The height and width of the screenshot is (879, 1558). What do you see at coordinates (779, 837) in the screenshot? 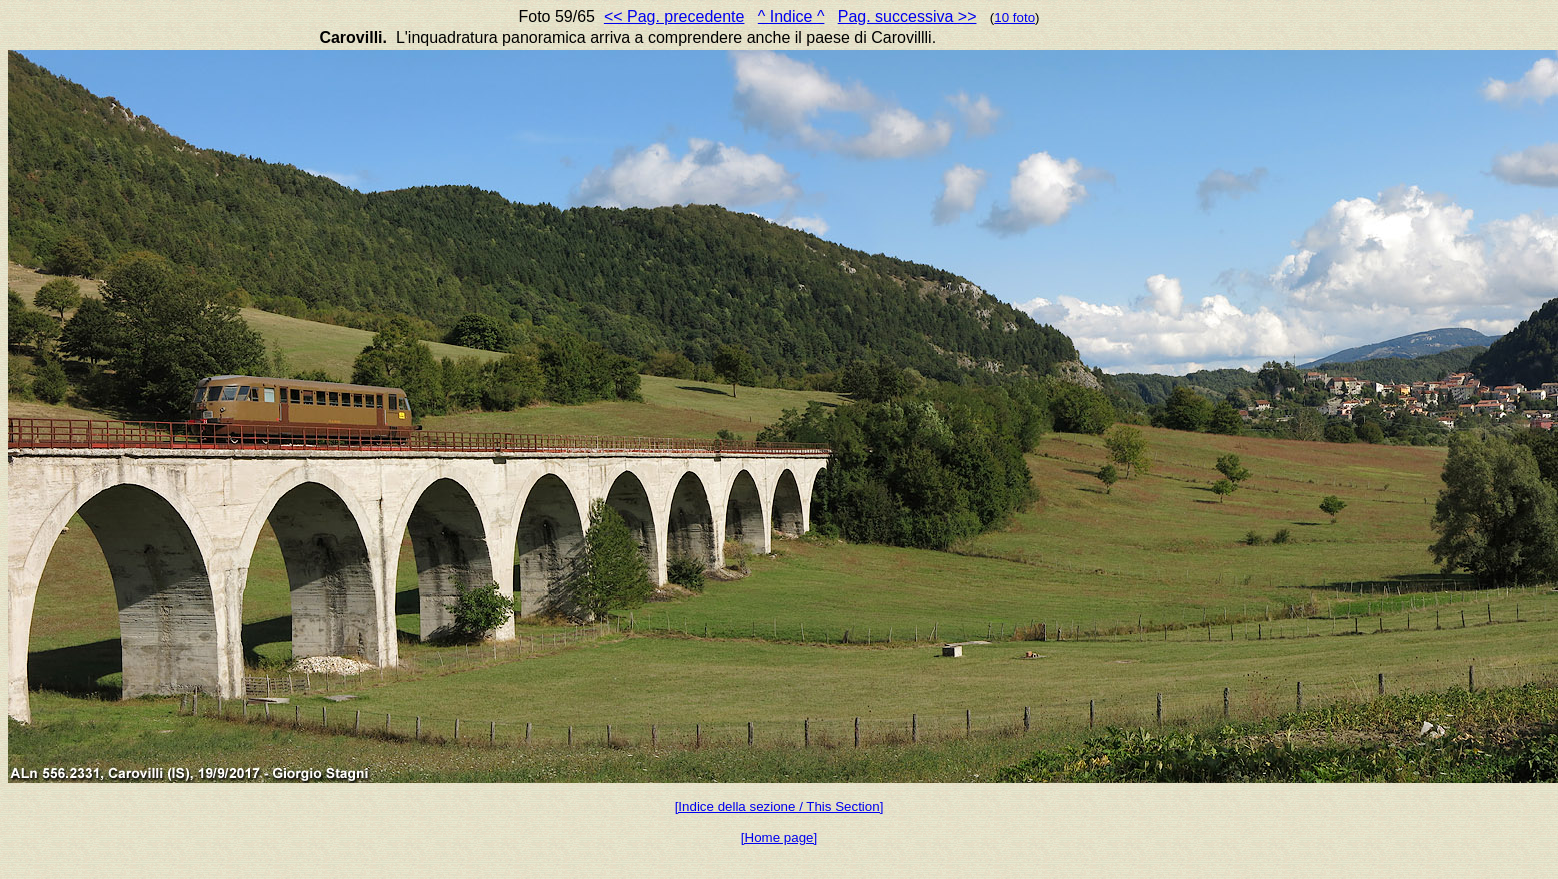
I see `[Home page]` at bounding box center [779, 837].